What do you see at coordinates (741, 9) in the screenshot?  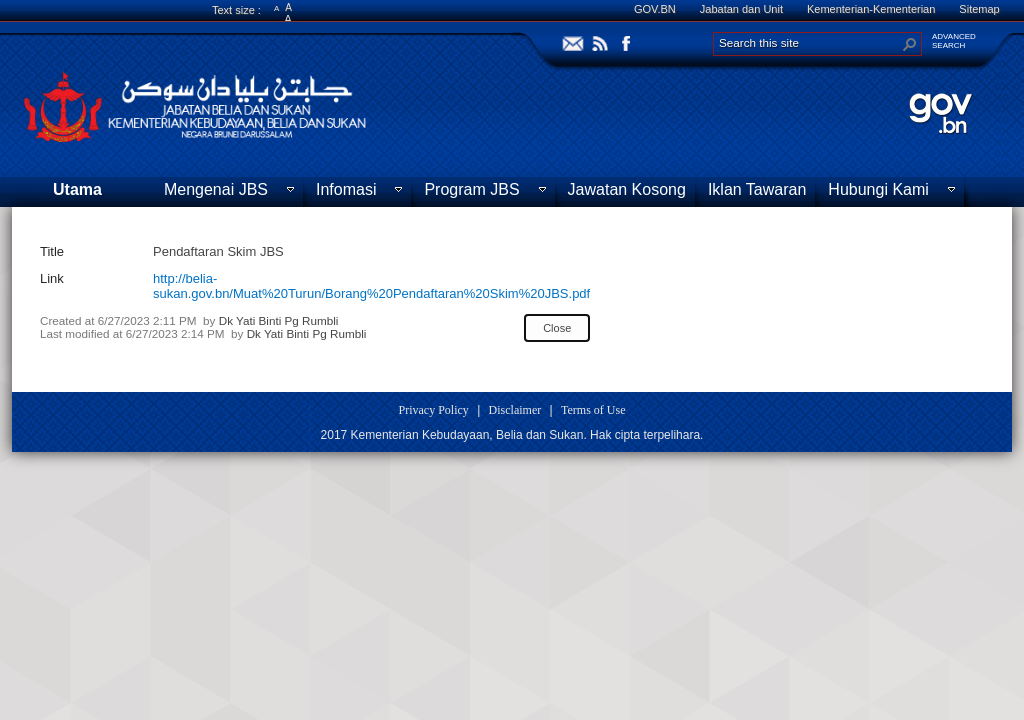 I see `Jabatan dan Unit` at bounding box center [741, 9].